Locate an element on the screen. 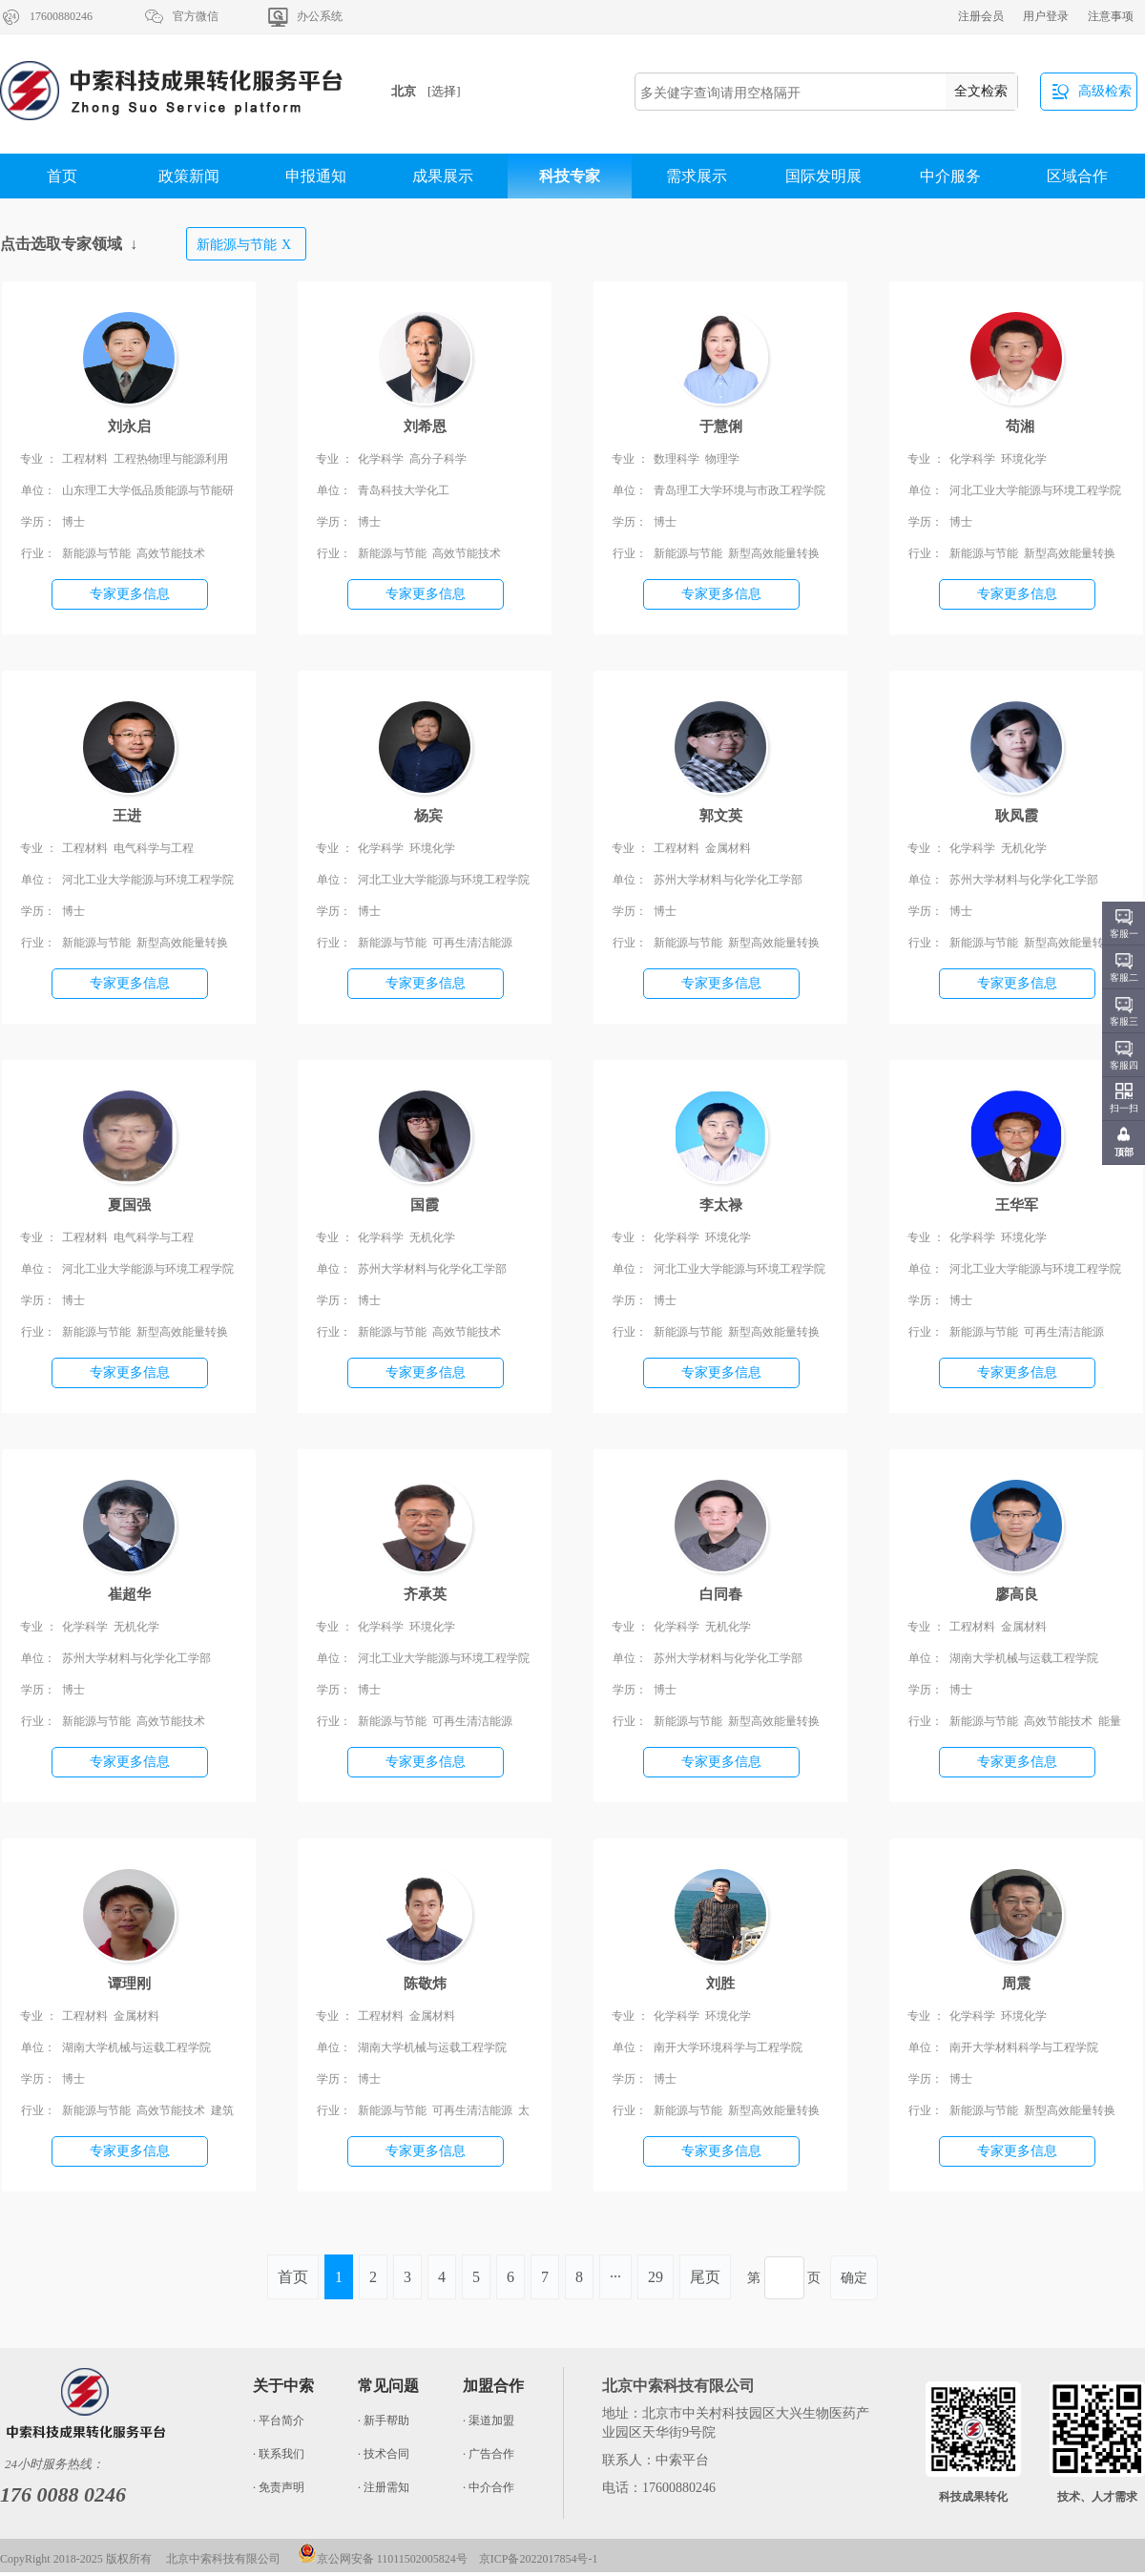 The image size is (1145, 2576). 白同春 is located at coordinates (720, 1594).